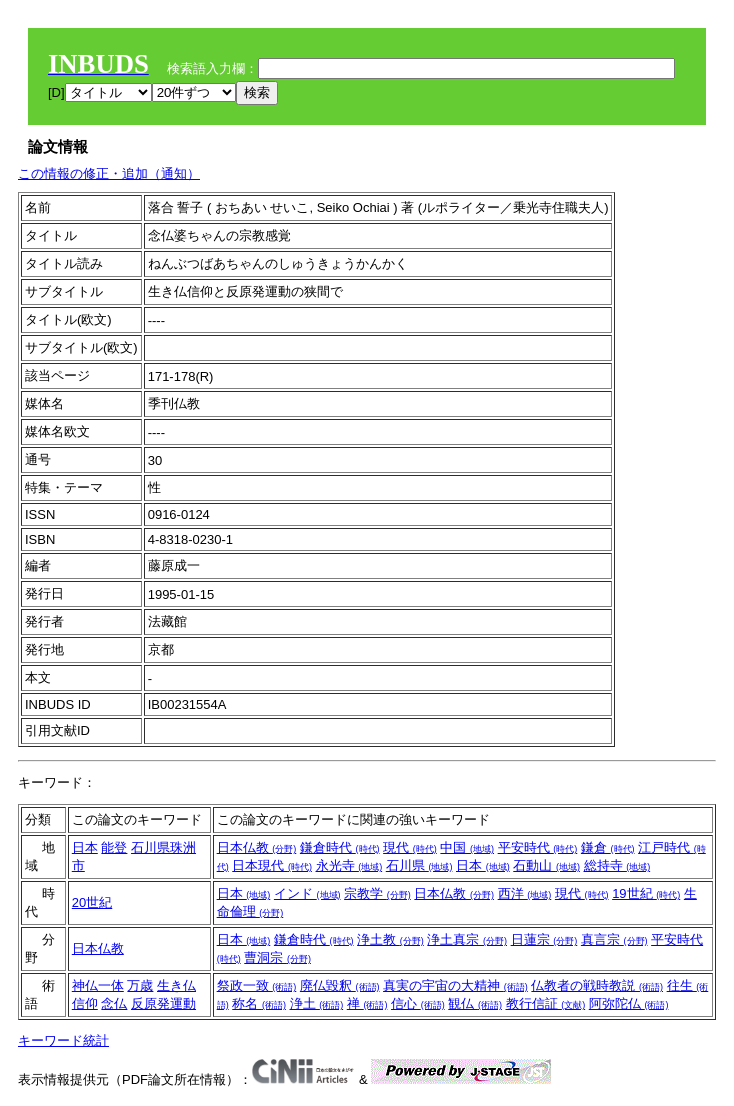 The image size is (734, 1106). I want to click on 廃仏毀釈, so click(340, 985).